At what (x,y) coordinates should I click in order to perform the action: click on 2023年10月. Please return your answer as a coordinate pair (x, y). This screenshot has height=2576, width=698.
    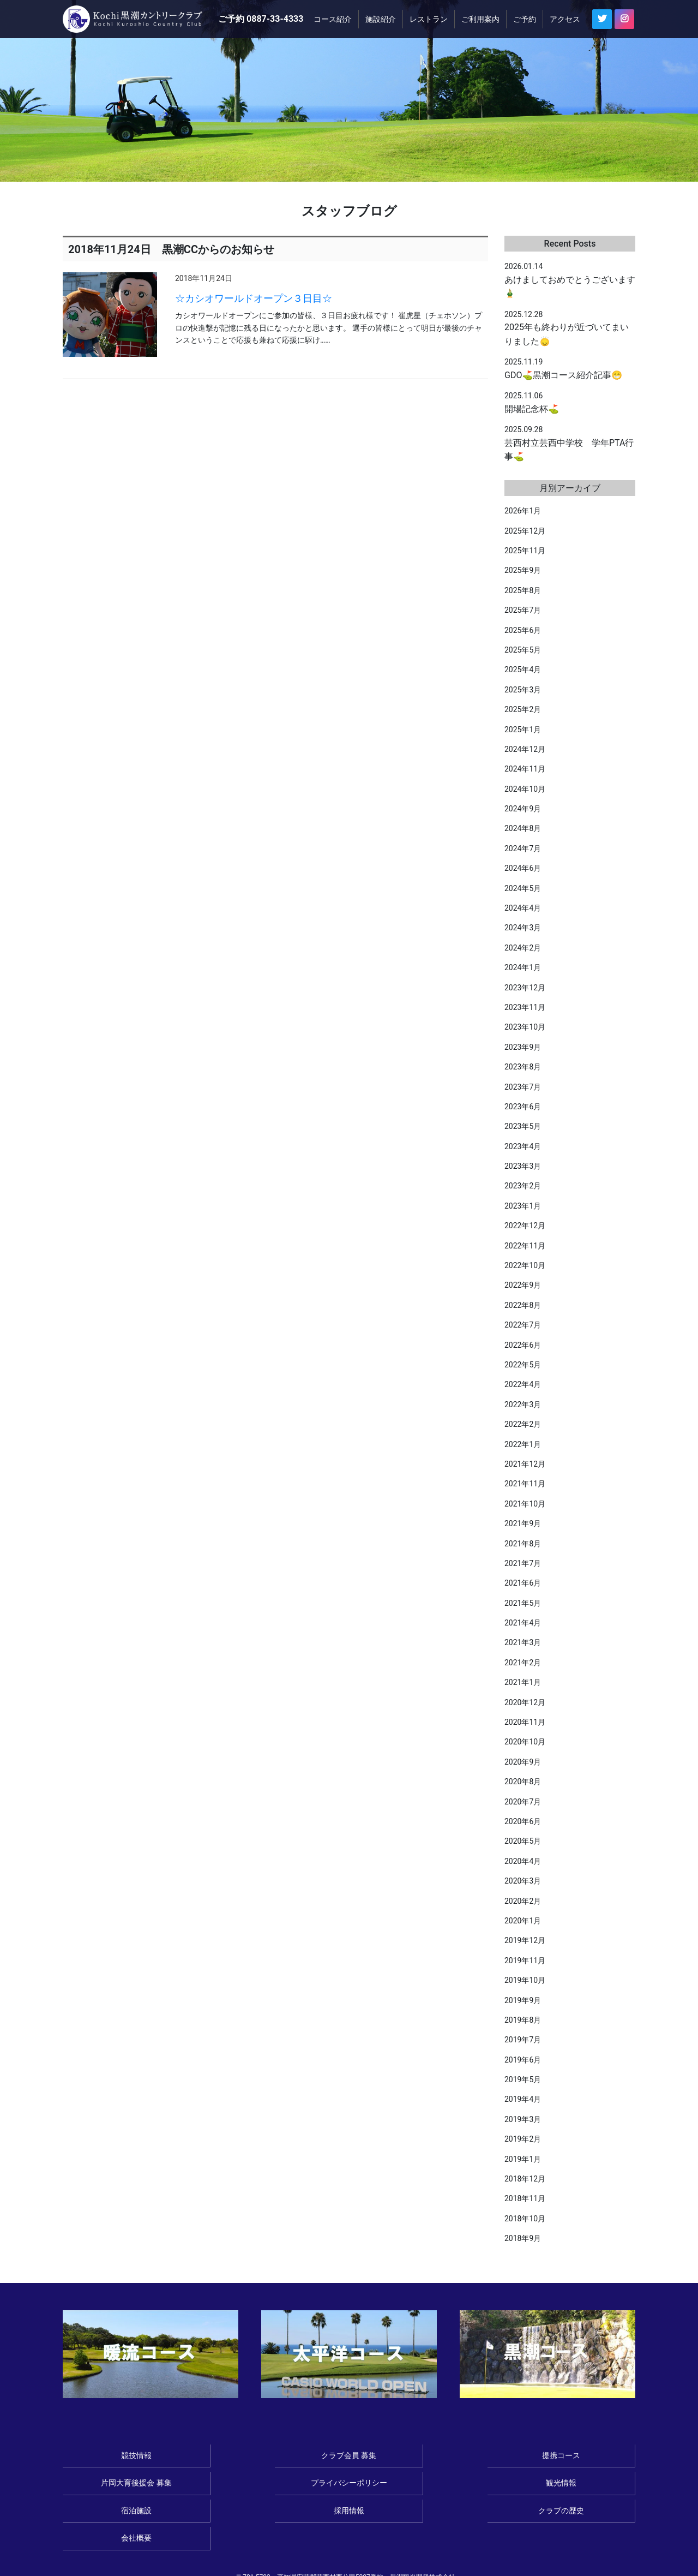
    Looking at the image, I should click on (524, 1027).